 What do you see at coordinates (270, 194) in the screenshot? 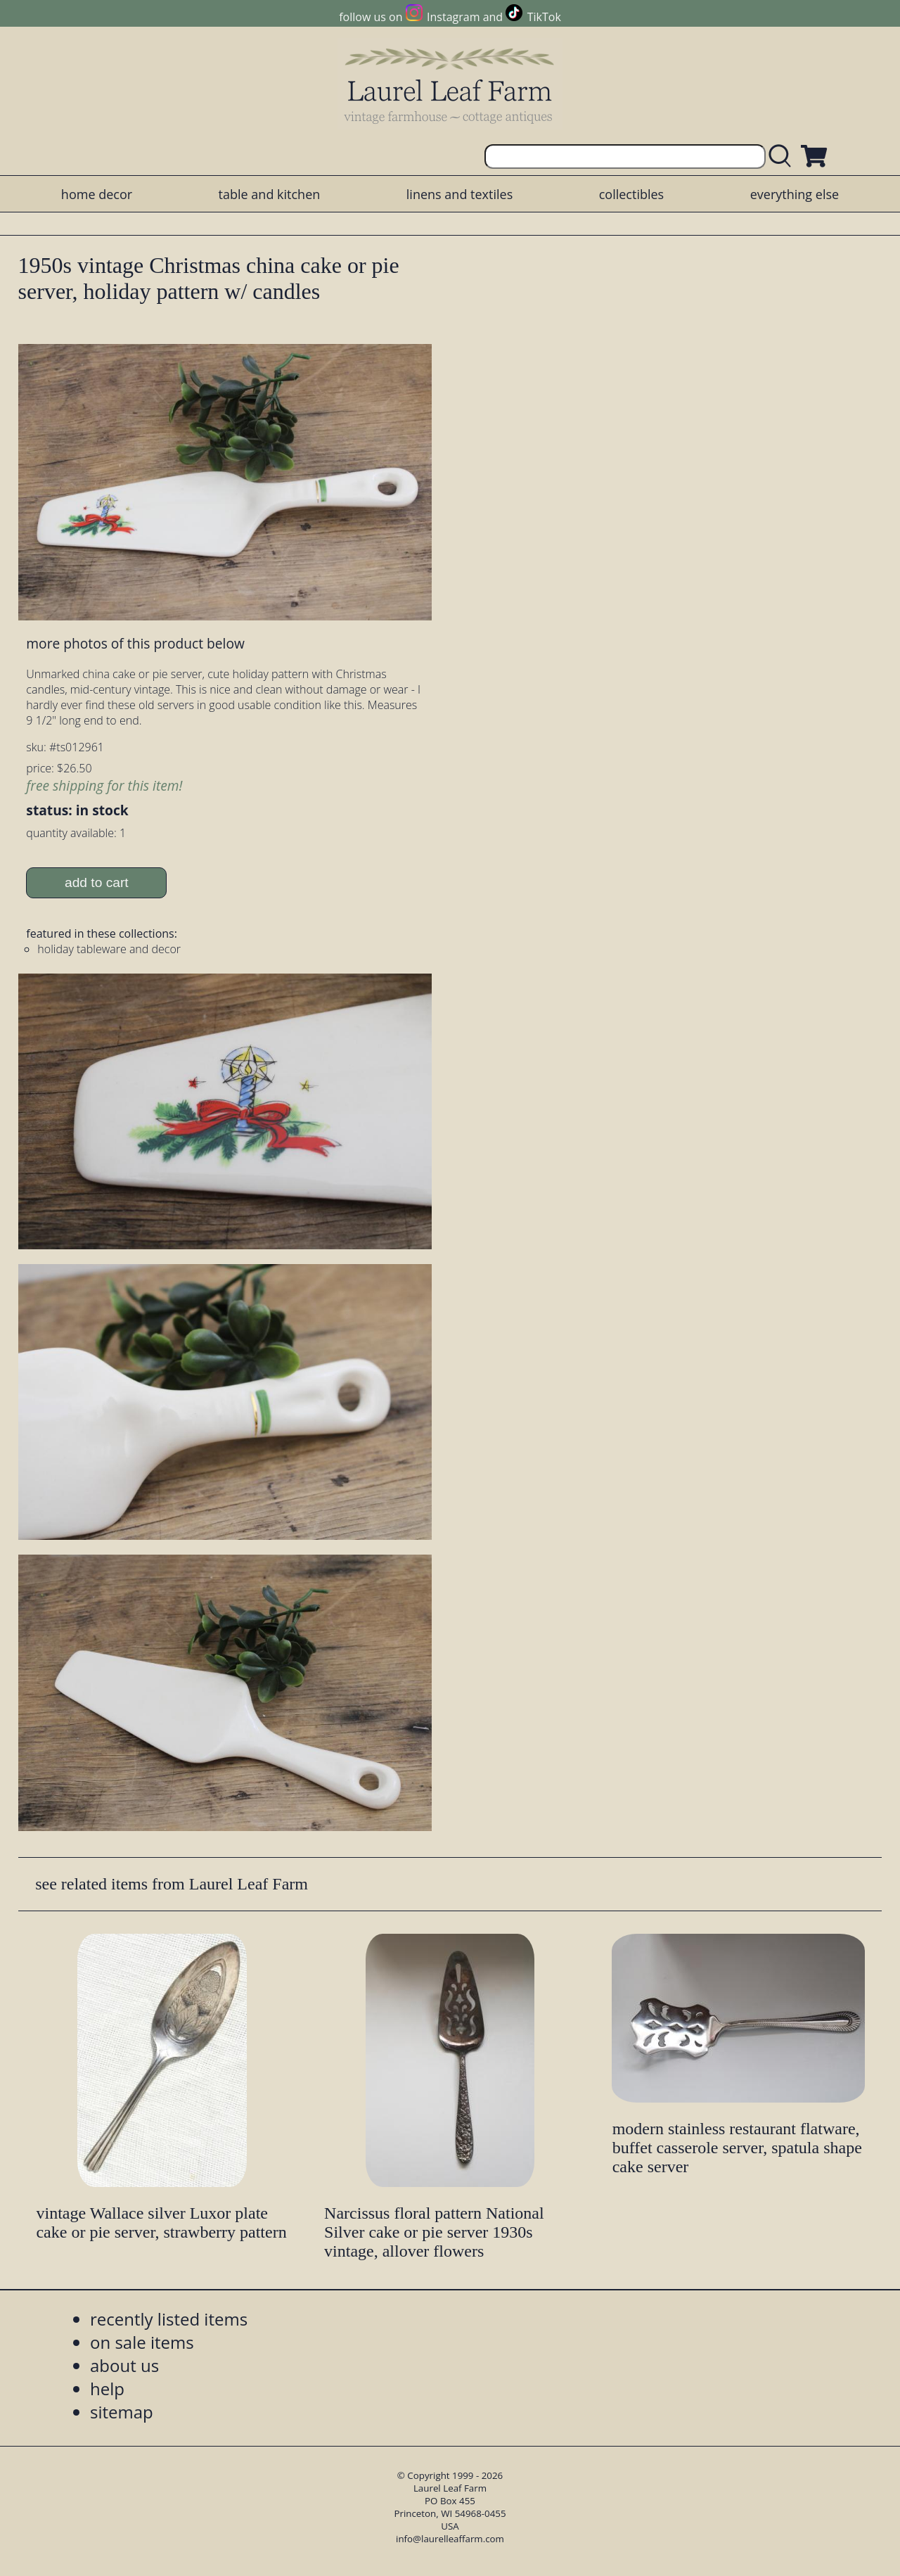
I see `table and kitchen` at bounding box center [270, 194].